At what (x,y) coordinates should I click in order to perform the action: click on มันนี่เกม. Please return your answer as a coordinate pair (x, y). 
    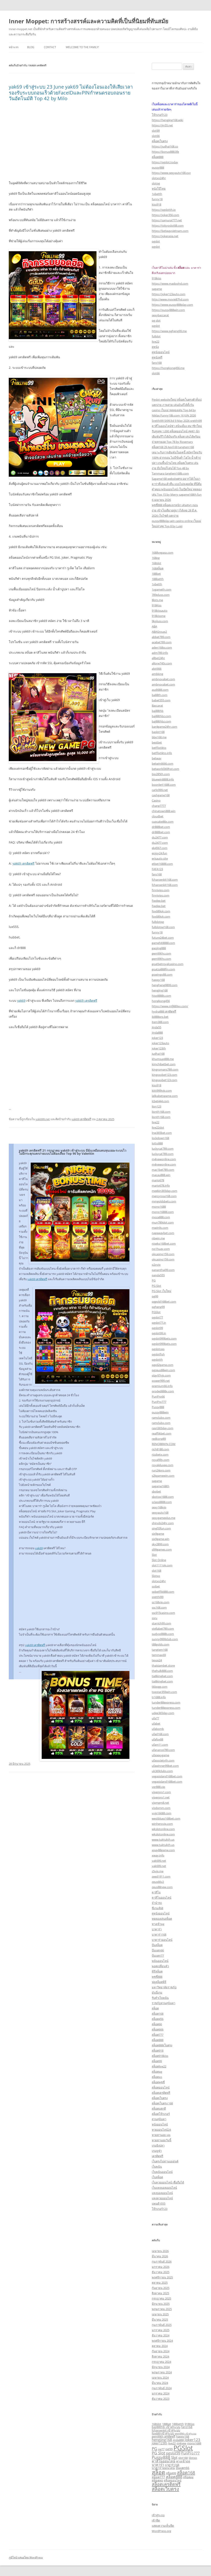
    Looking at the image, I should click on (157, 1992).